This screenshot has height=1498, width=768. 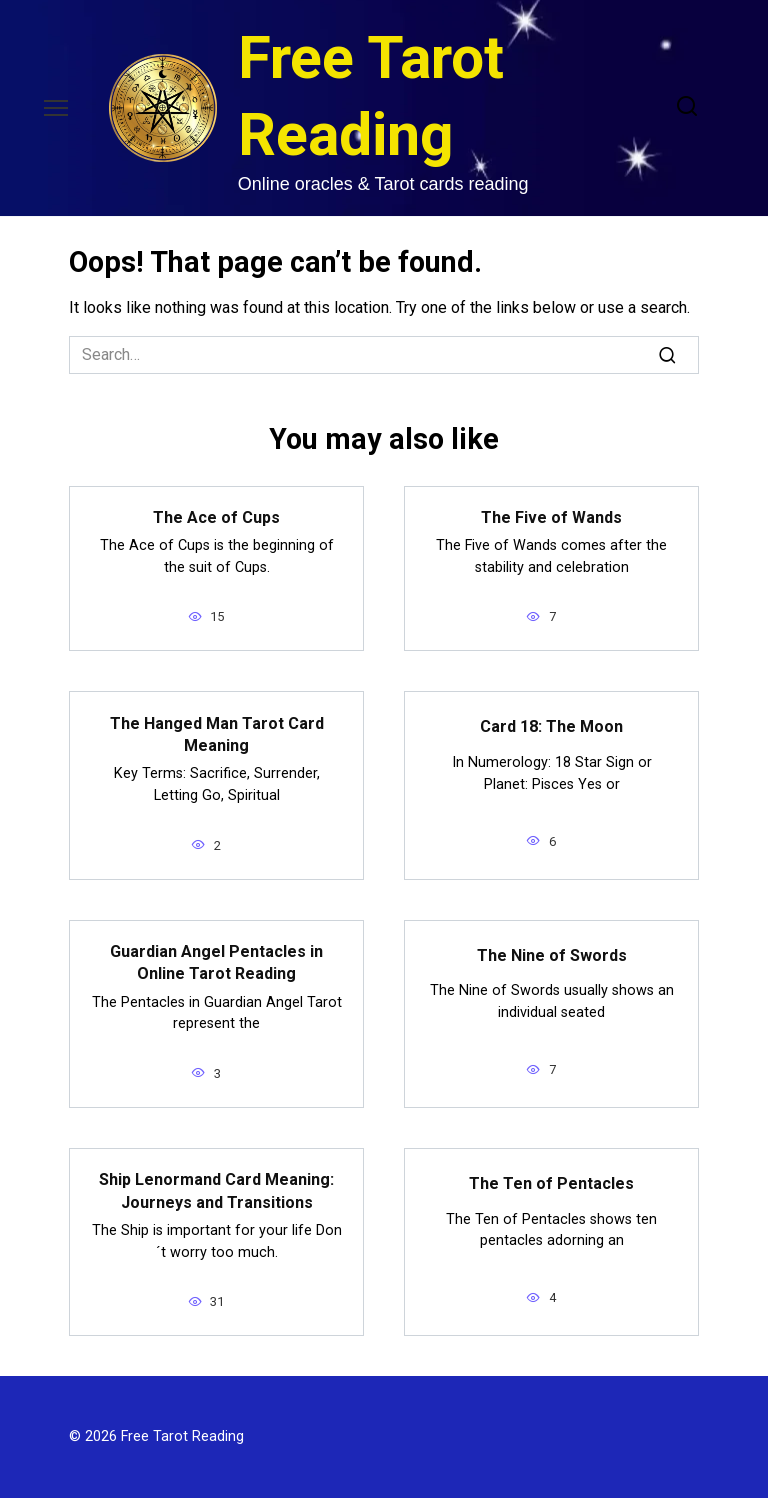 What do you see at coordinates (216, 1190) in the screenshot?
I see `Ship Lenormand Card Meaning: Journeys and Transitions` at bounding box center [216, 1190].